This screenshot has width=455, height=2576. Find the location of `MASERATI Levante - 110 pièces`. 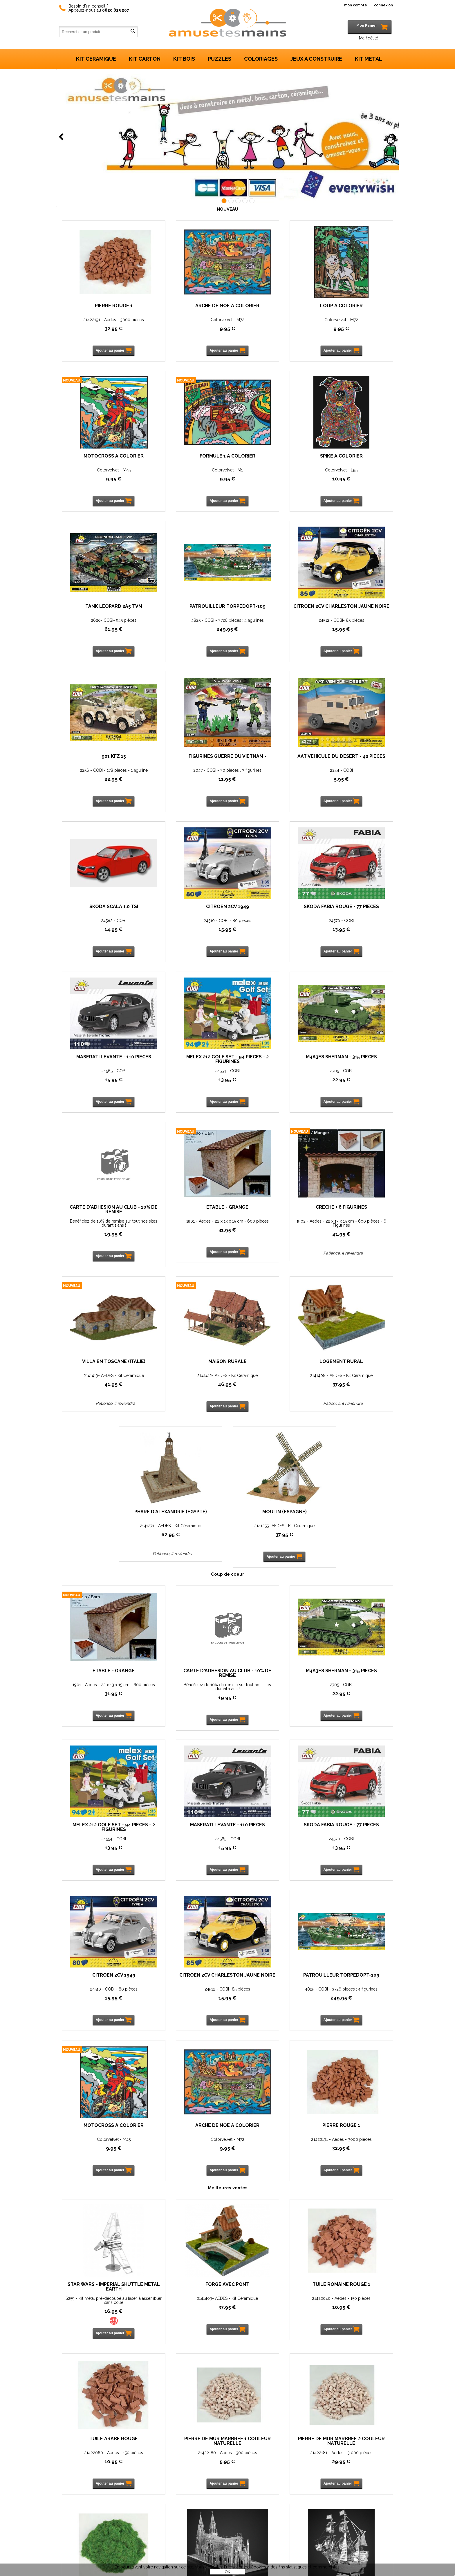

MASERATI Levante - 110 pièces is located at coordinates (356, 763).